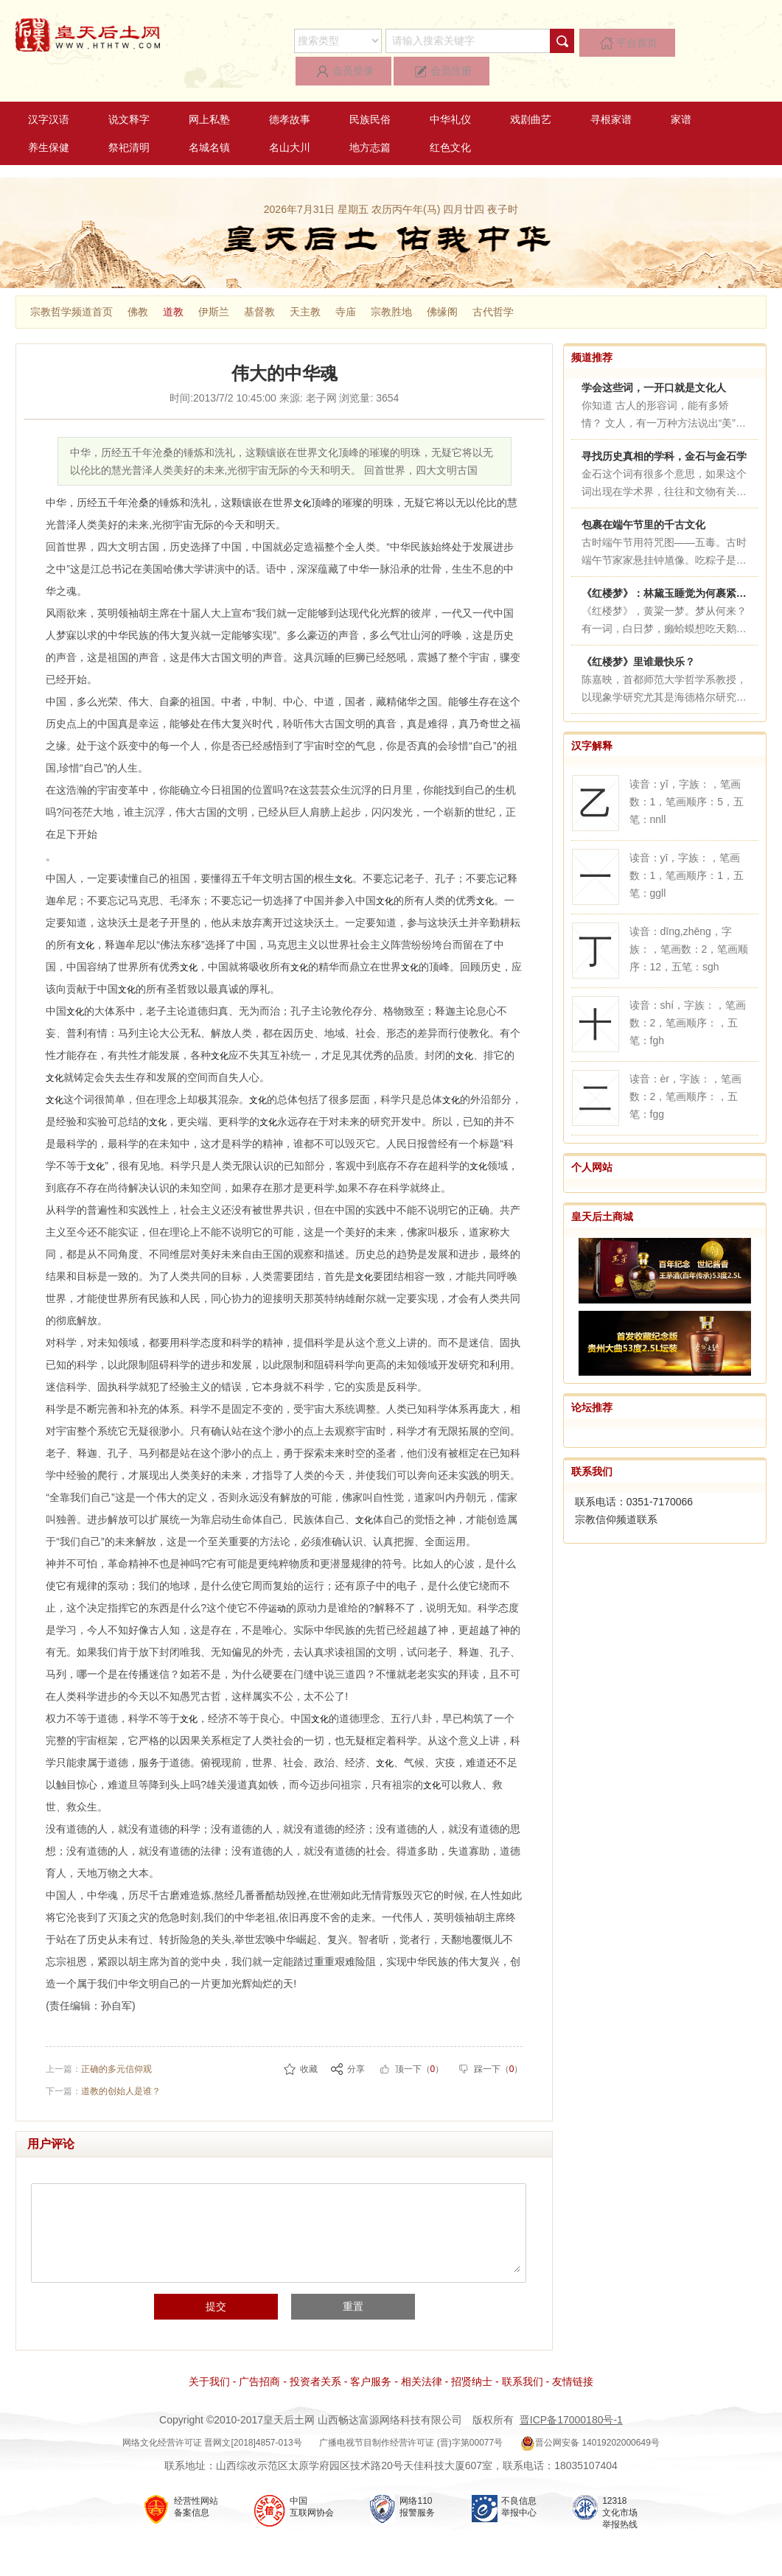 The height and width of the screenshot is (2576, 782). Describe the element at coordinates (602, 1189) in the screenshot. I see `皇天后土商城` at that location.